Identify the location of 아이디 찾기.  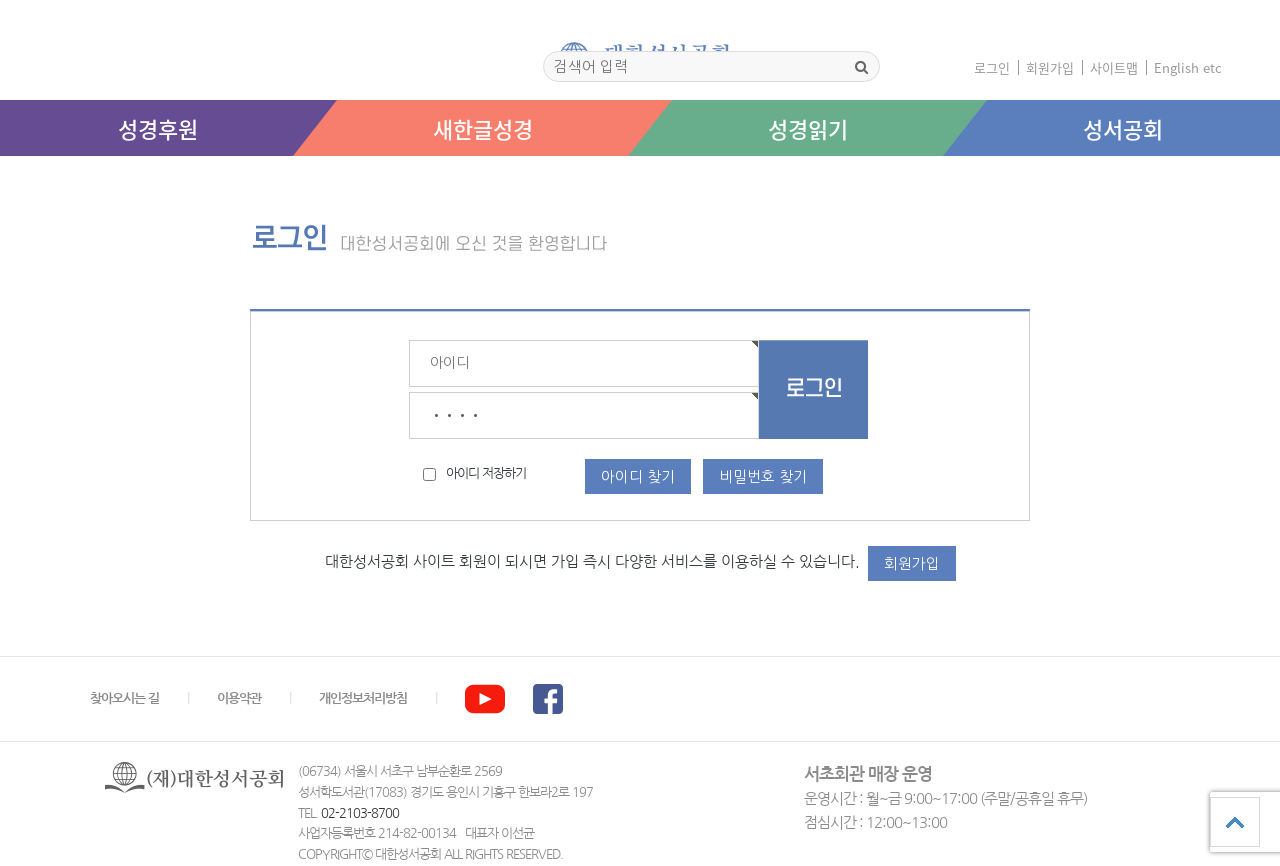
(638, 476).